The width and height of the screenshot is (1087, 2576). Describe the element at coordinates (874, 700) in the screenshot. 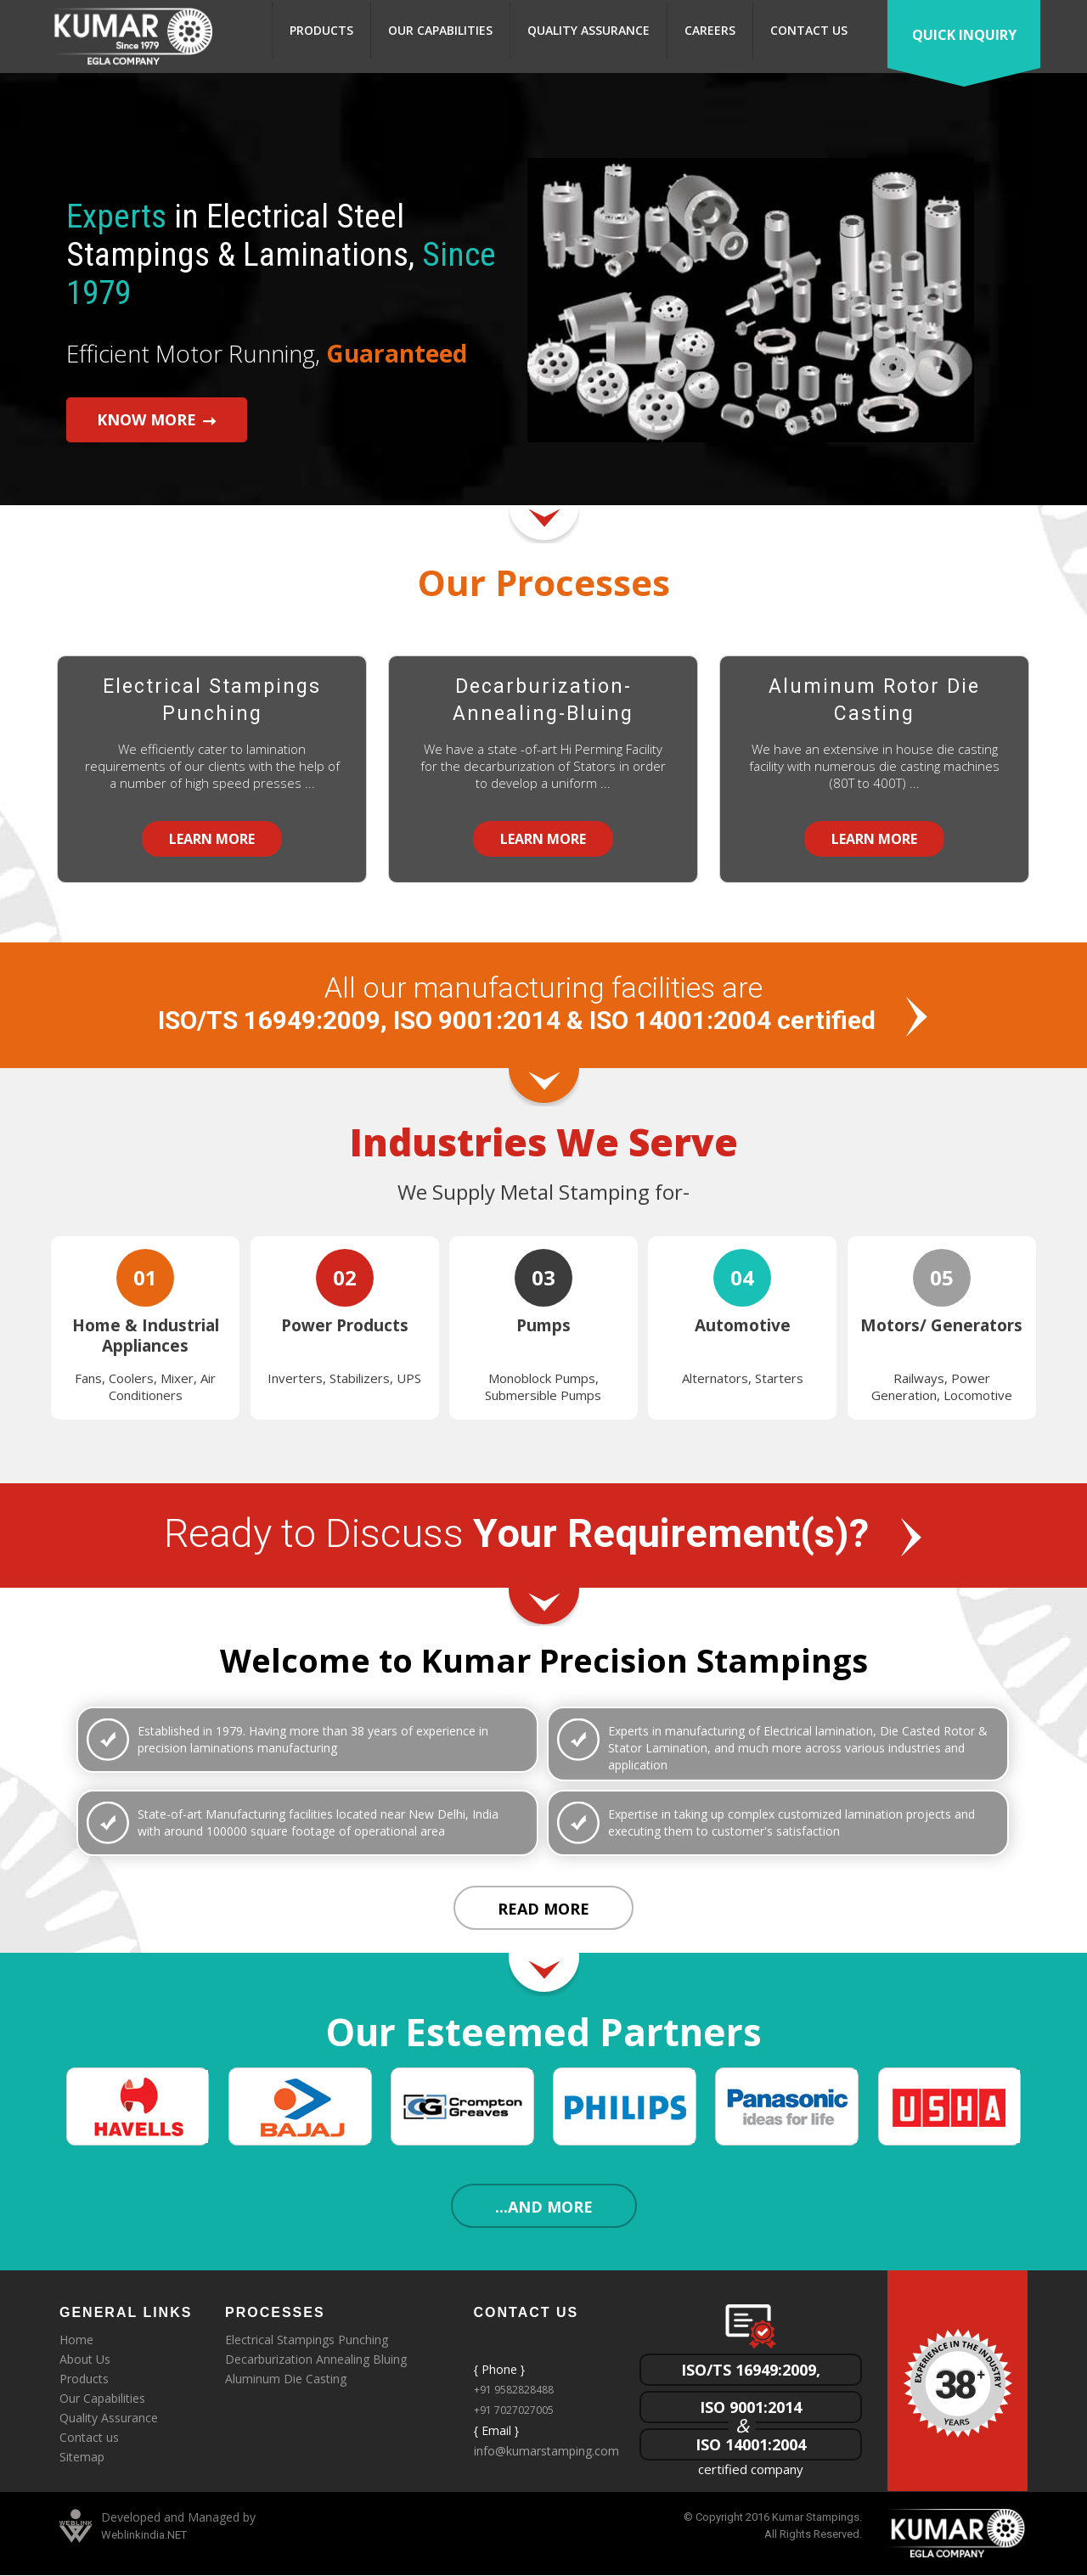

I see `Aluminum Rotor Die Casting` at that location.